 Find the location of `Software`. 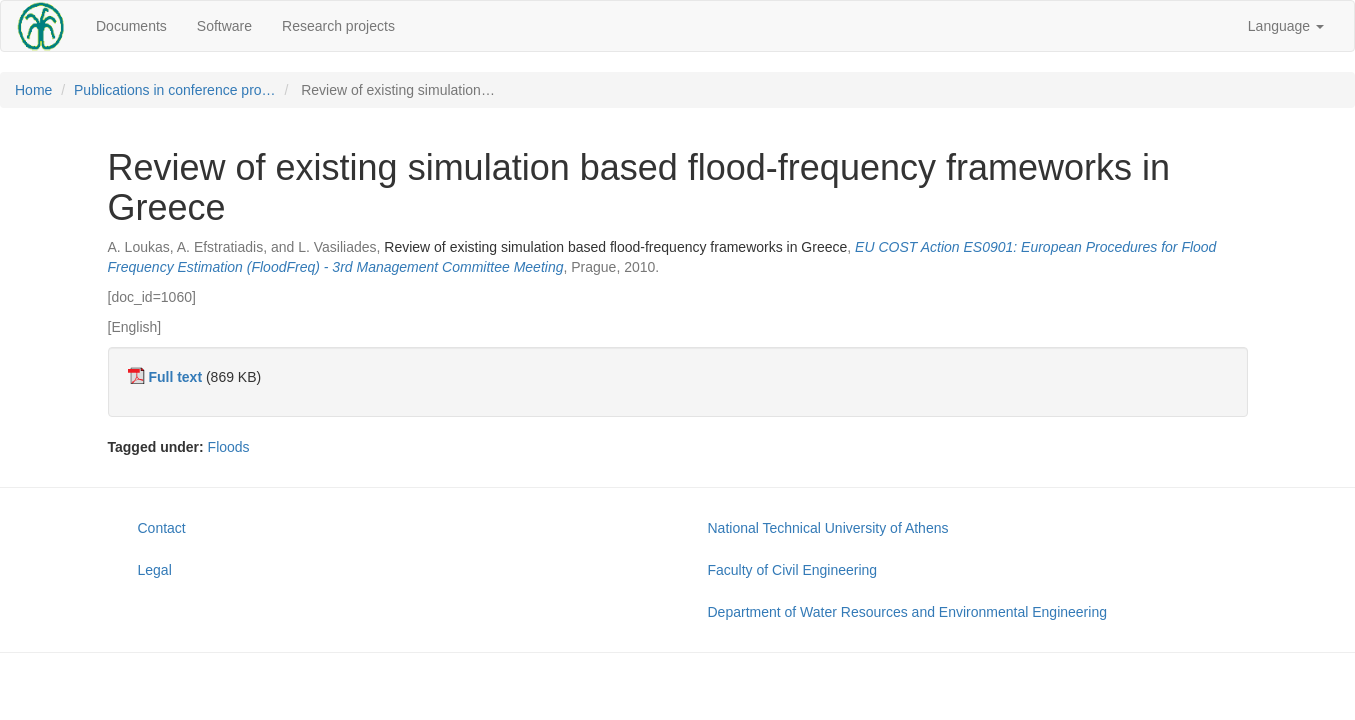

Software is located at coordinates (224, 26).